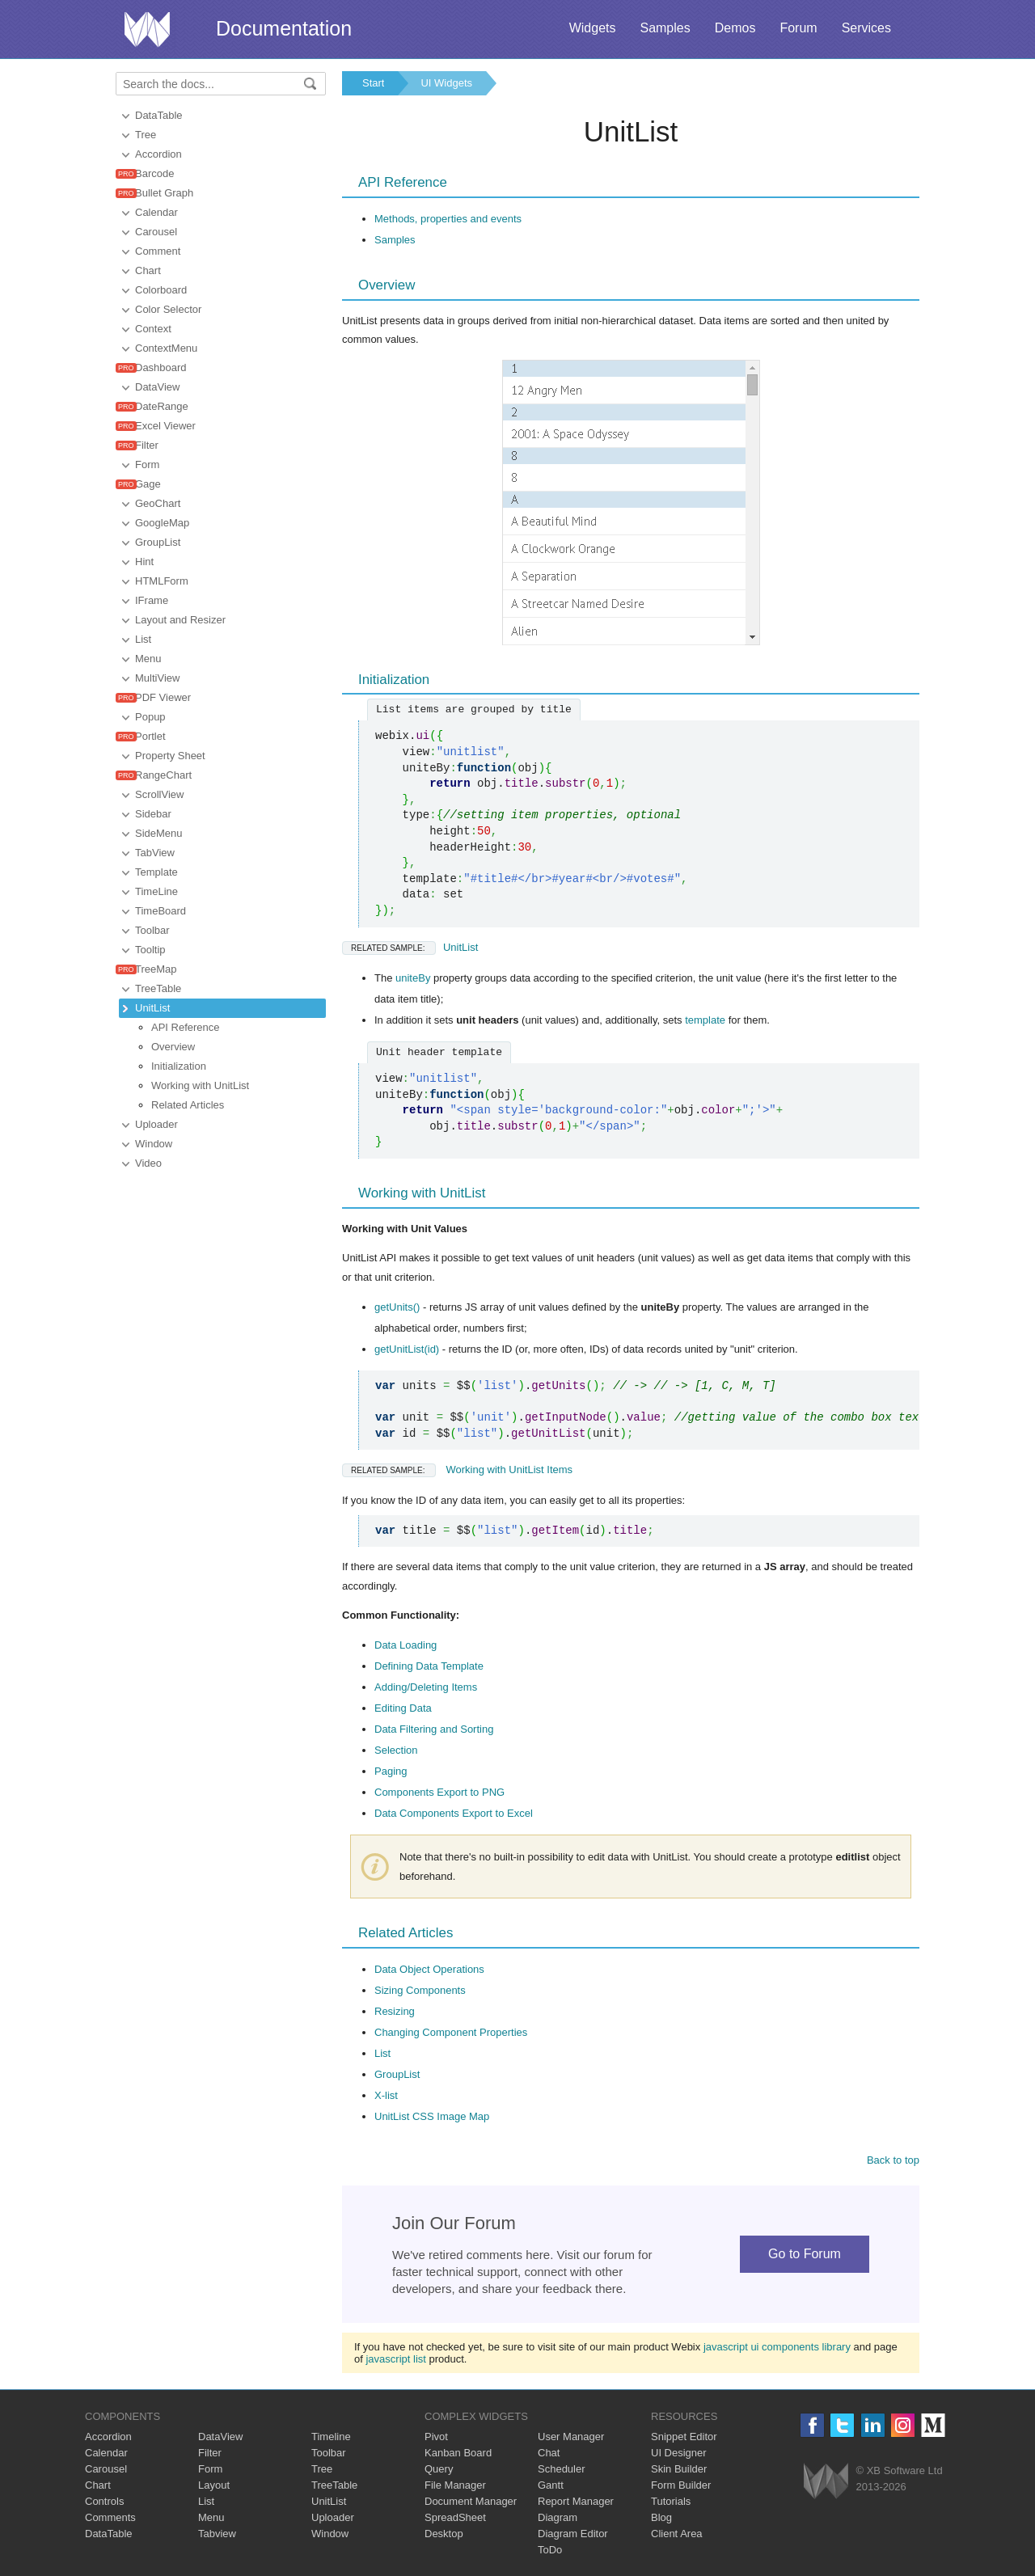 This screenshot has width=1035, height=2576. What do you see at coordinates (403, 1708) in the screenshot?
I see `Editing Data` at bounding box center [403, 1708].